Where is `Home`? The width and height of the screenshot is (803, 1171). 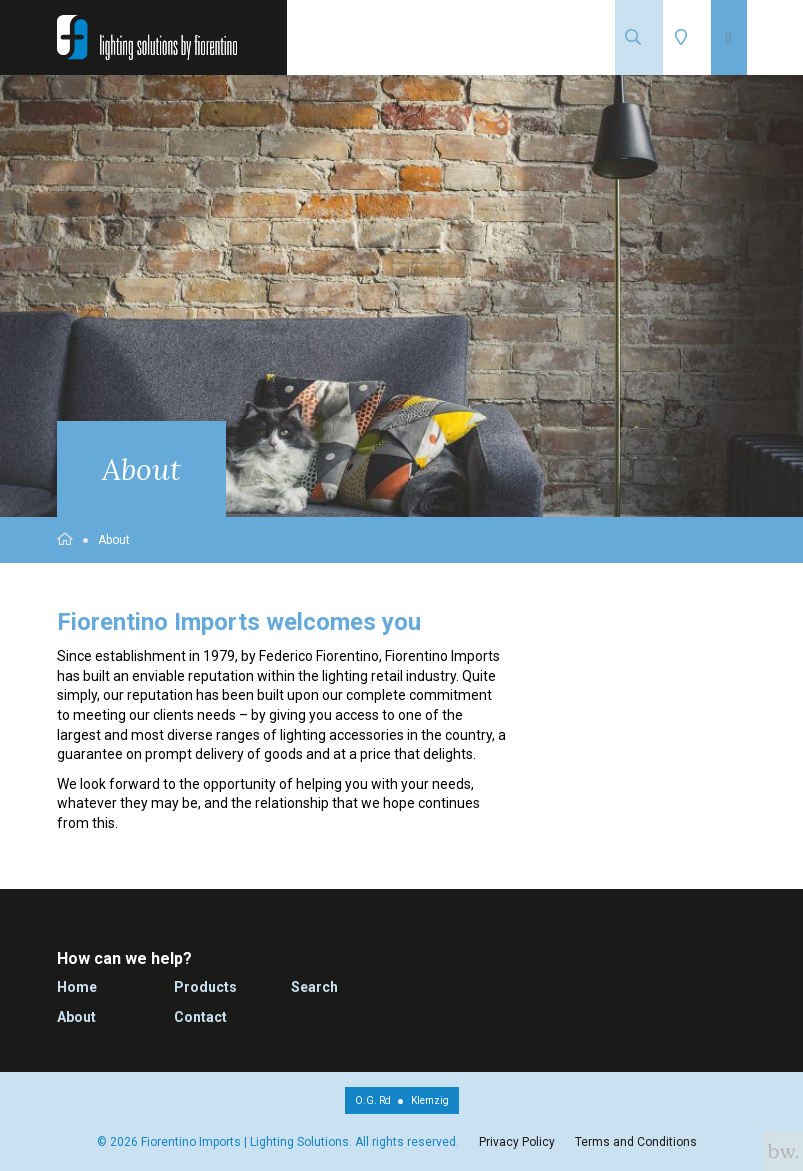
Home is located at coordinates (77, 987).